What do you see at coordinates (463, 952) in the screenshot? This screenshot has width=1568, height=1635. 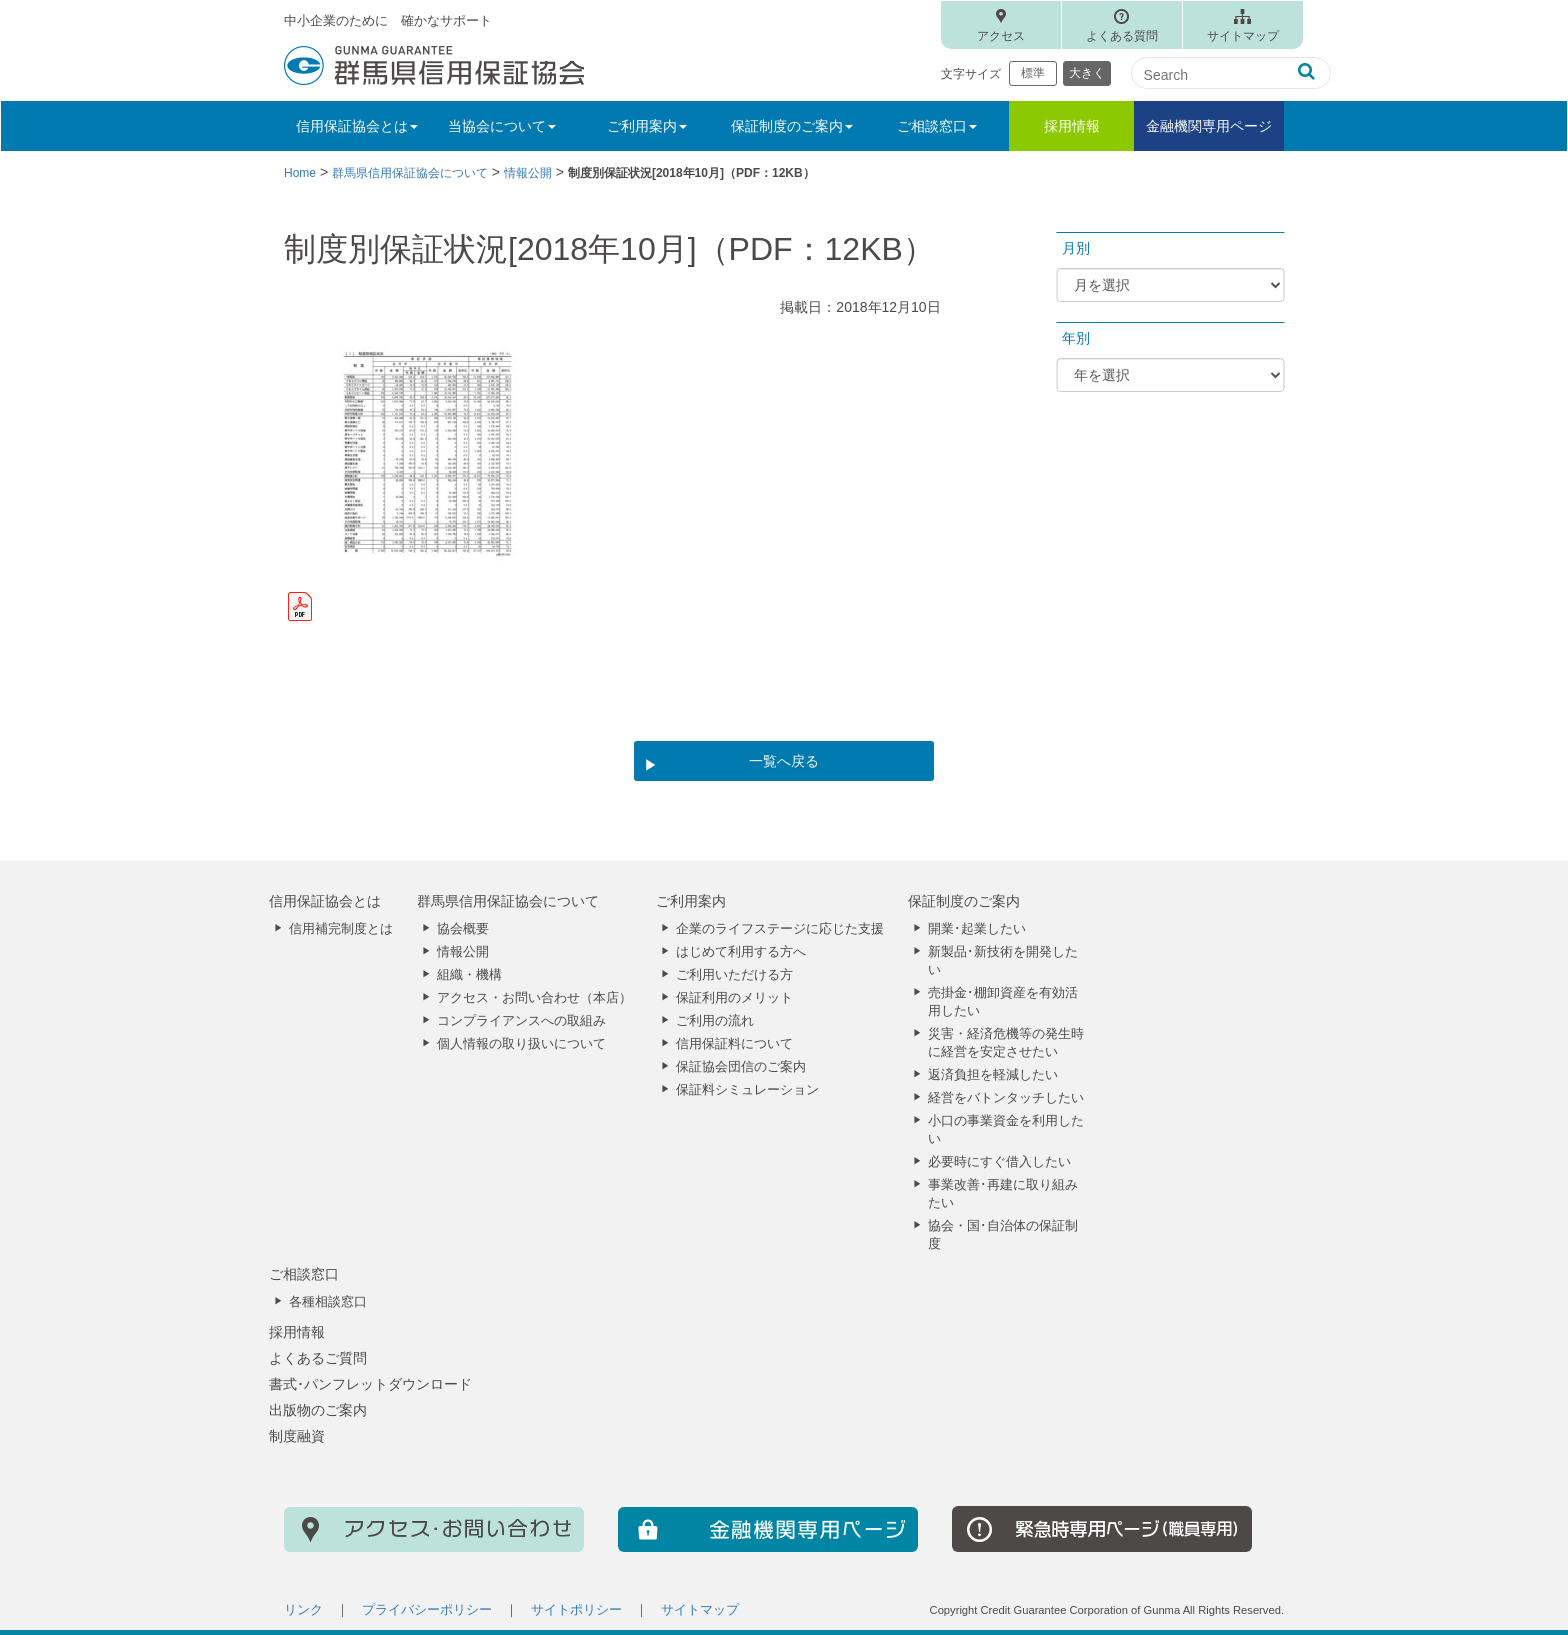 I see `情報公開` at bounding box center [463, 952].